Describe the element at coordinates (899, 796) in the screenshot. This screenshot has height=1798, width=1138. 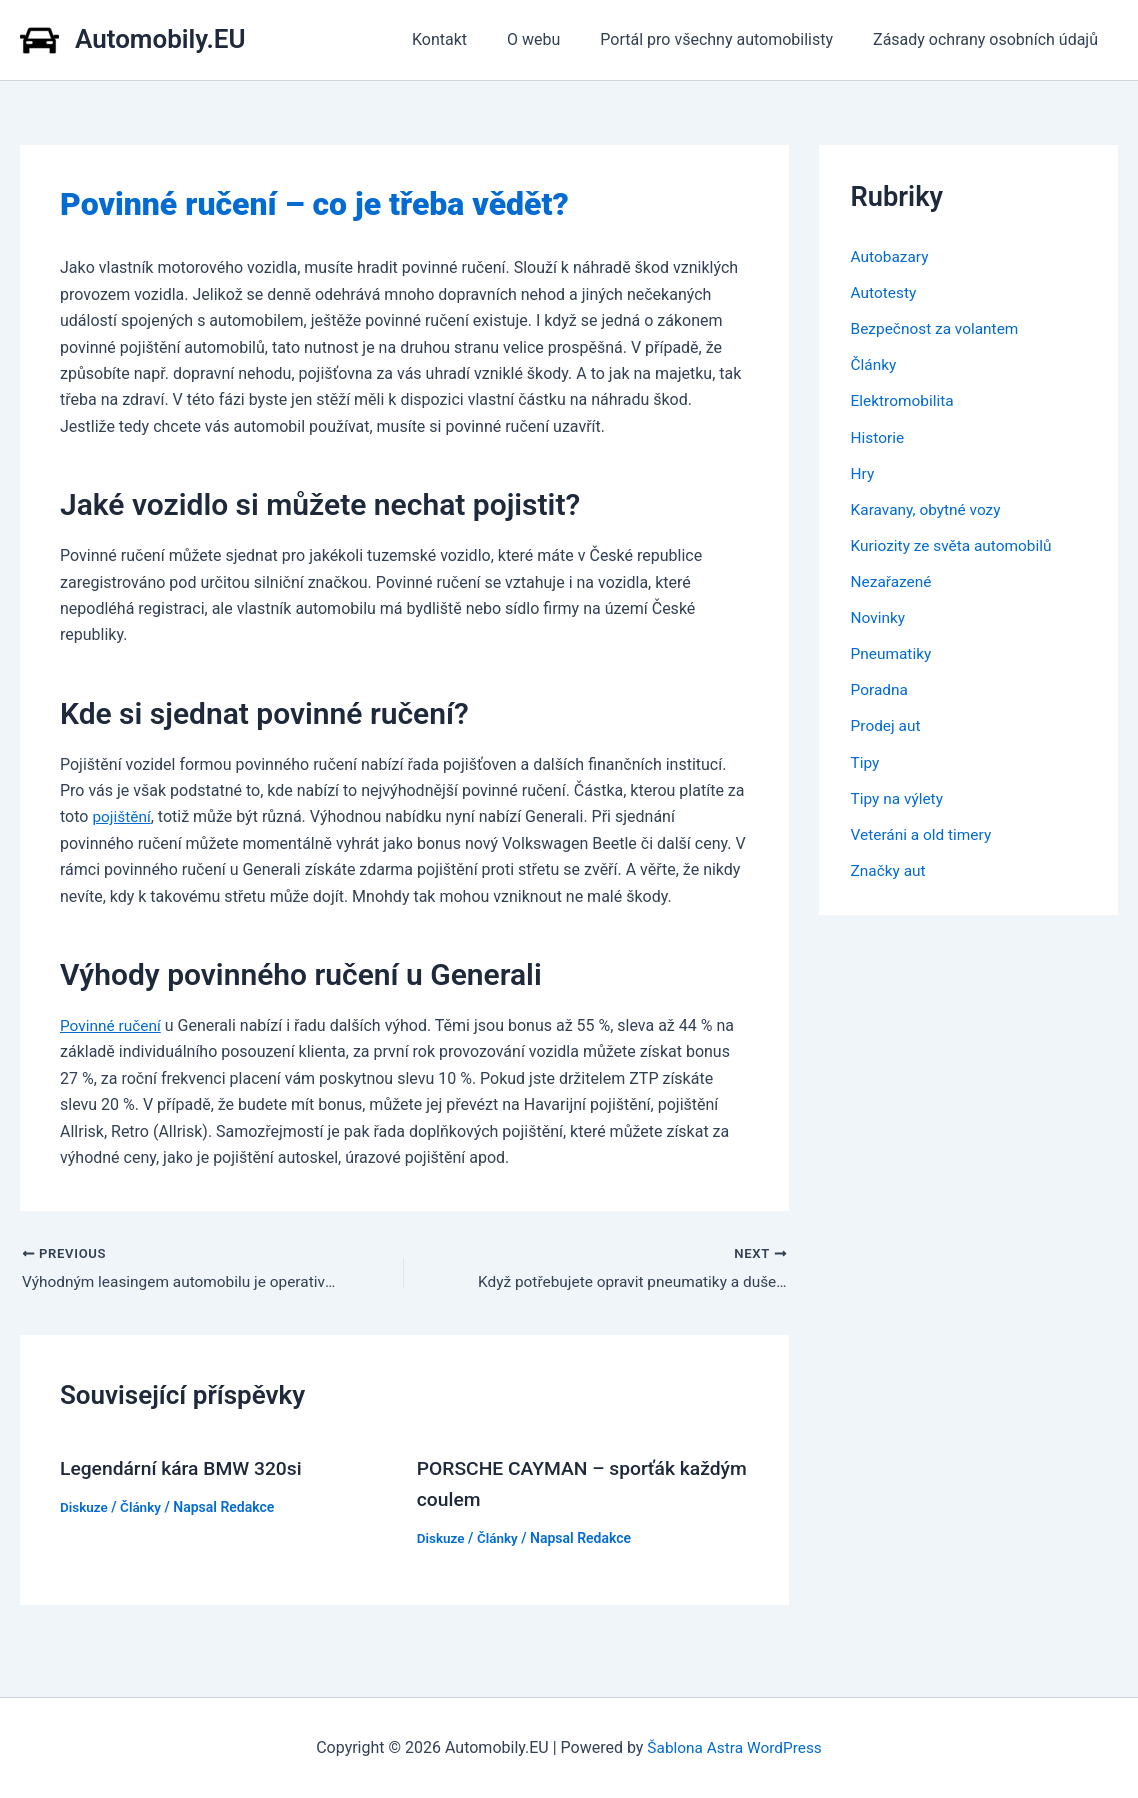
I see `Tipy na výlety` at that location.